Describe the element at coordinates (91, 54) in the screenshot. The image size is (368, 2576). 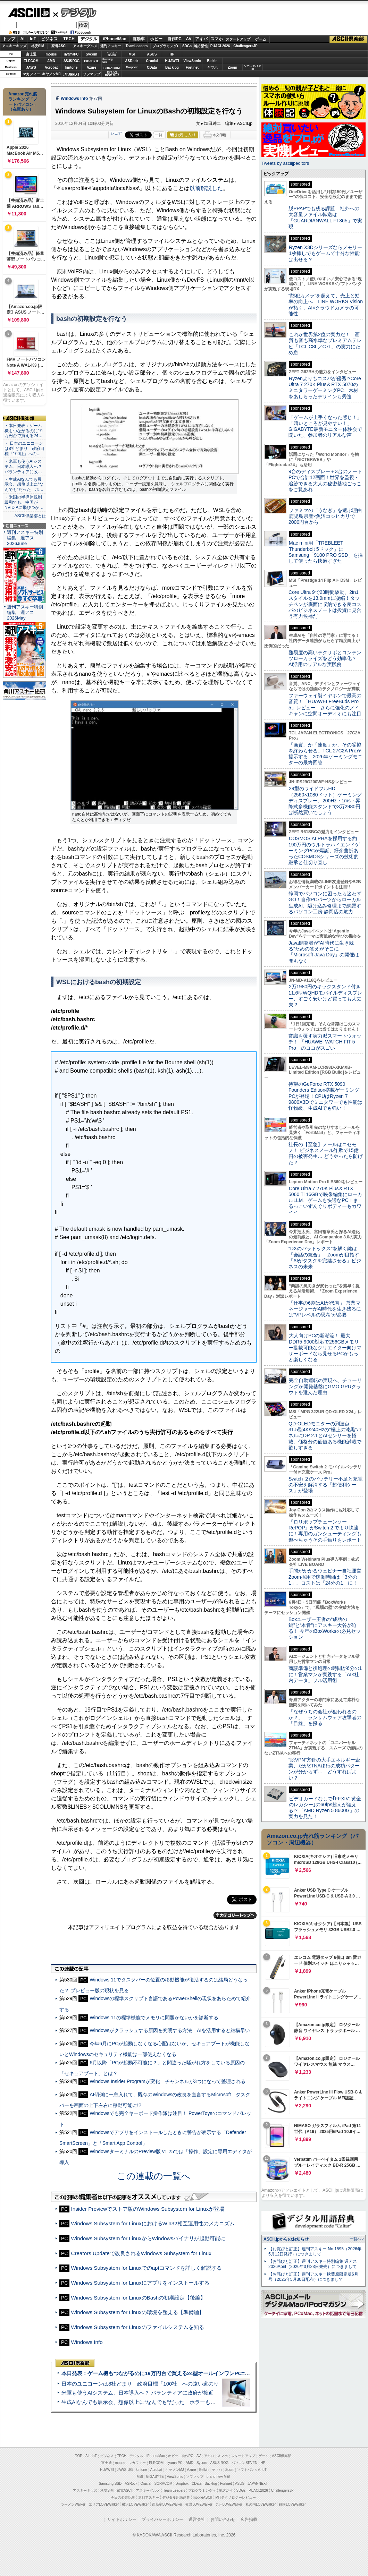
I see `Sycom` at that location.